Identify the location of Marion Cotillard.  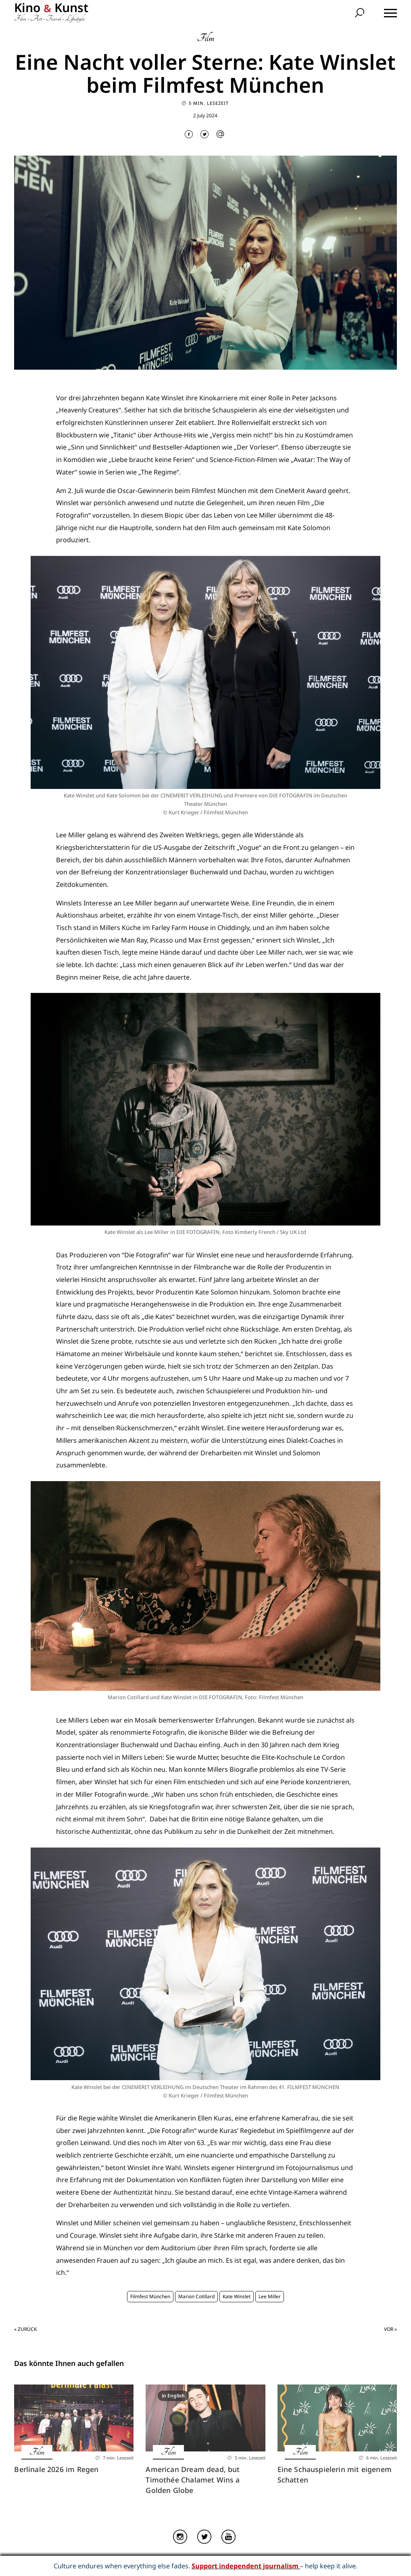
(196, 2296).